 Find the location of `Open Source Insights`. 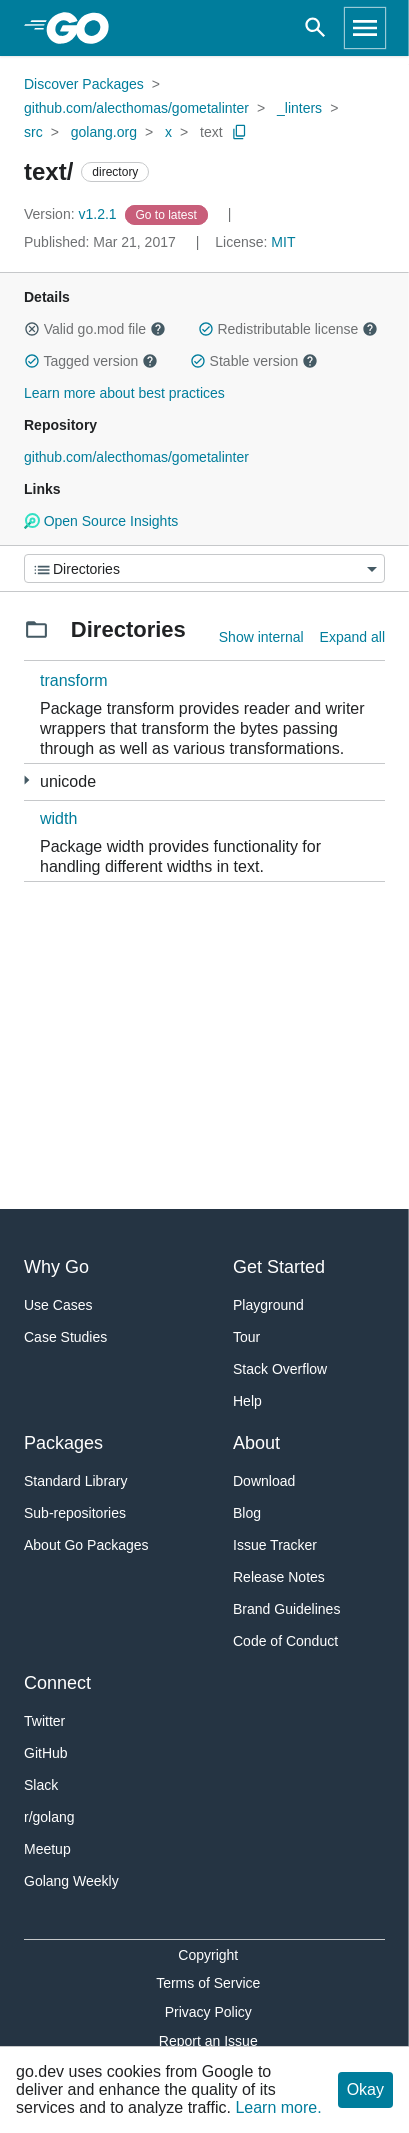

Open Source Insights is located at coordinates (101, 521).